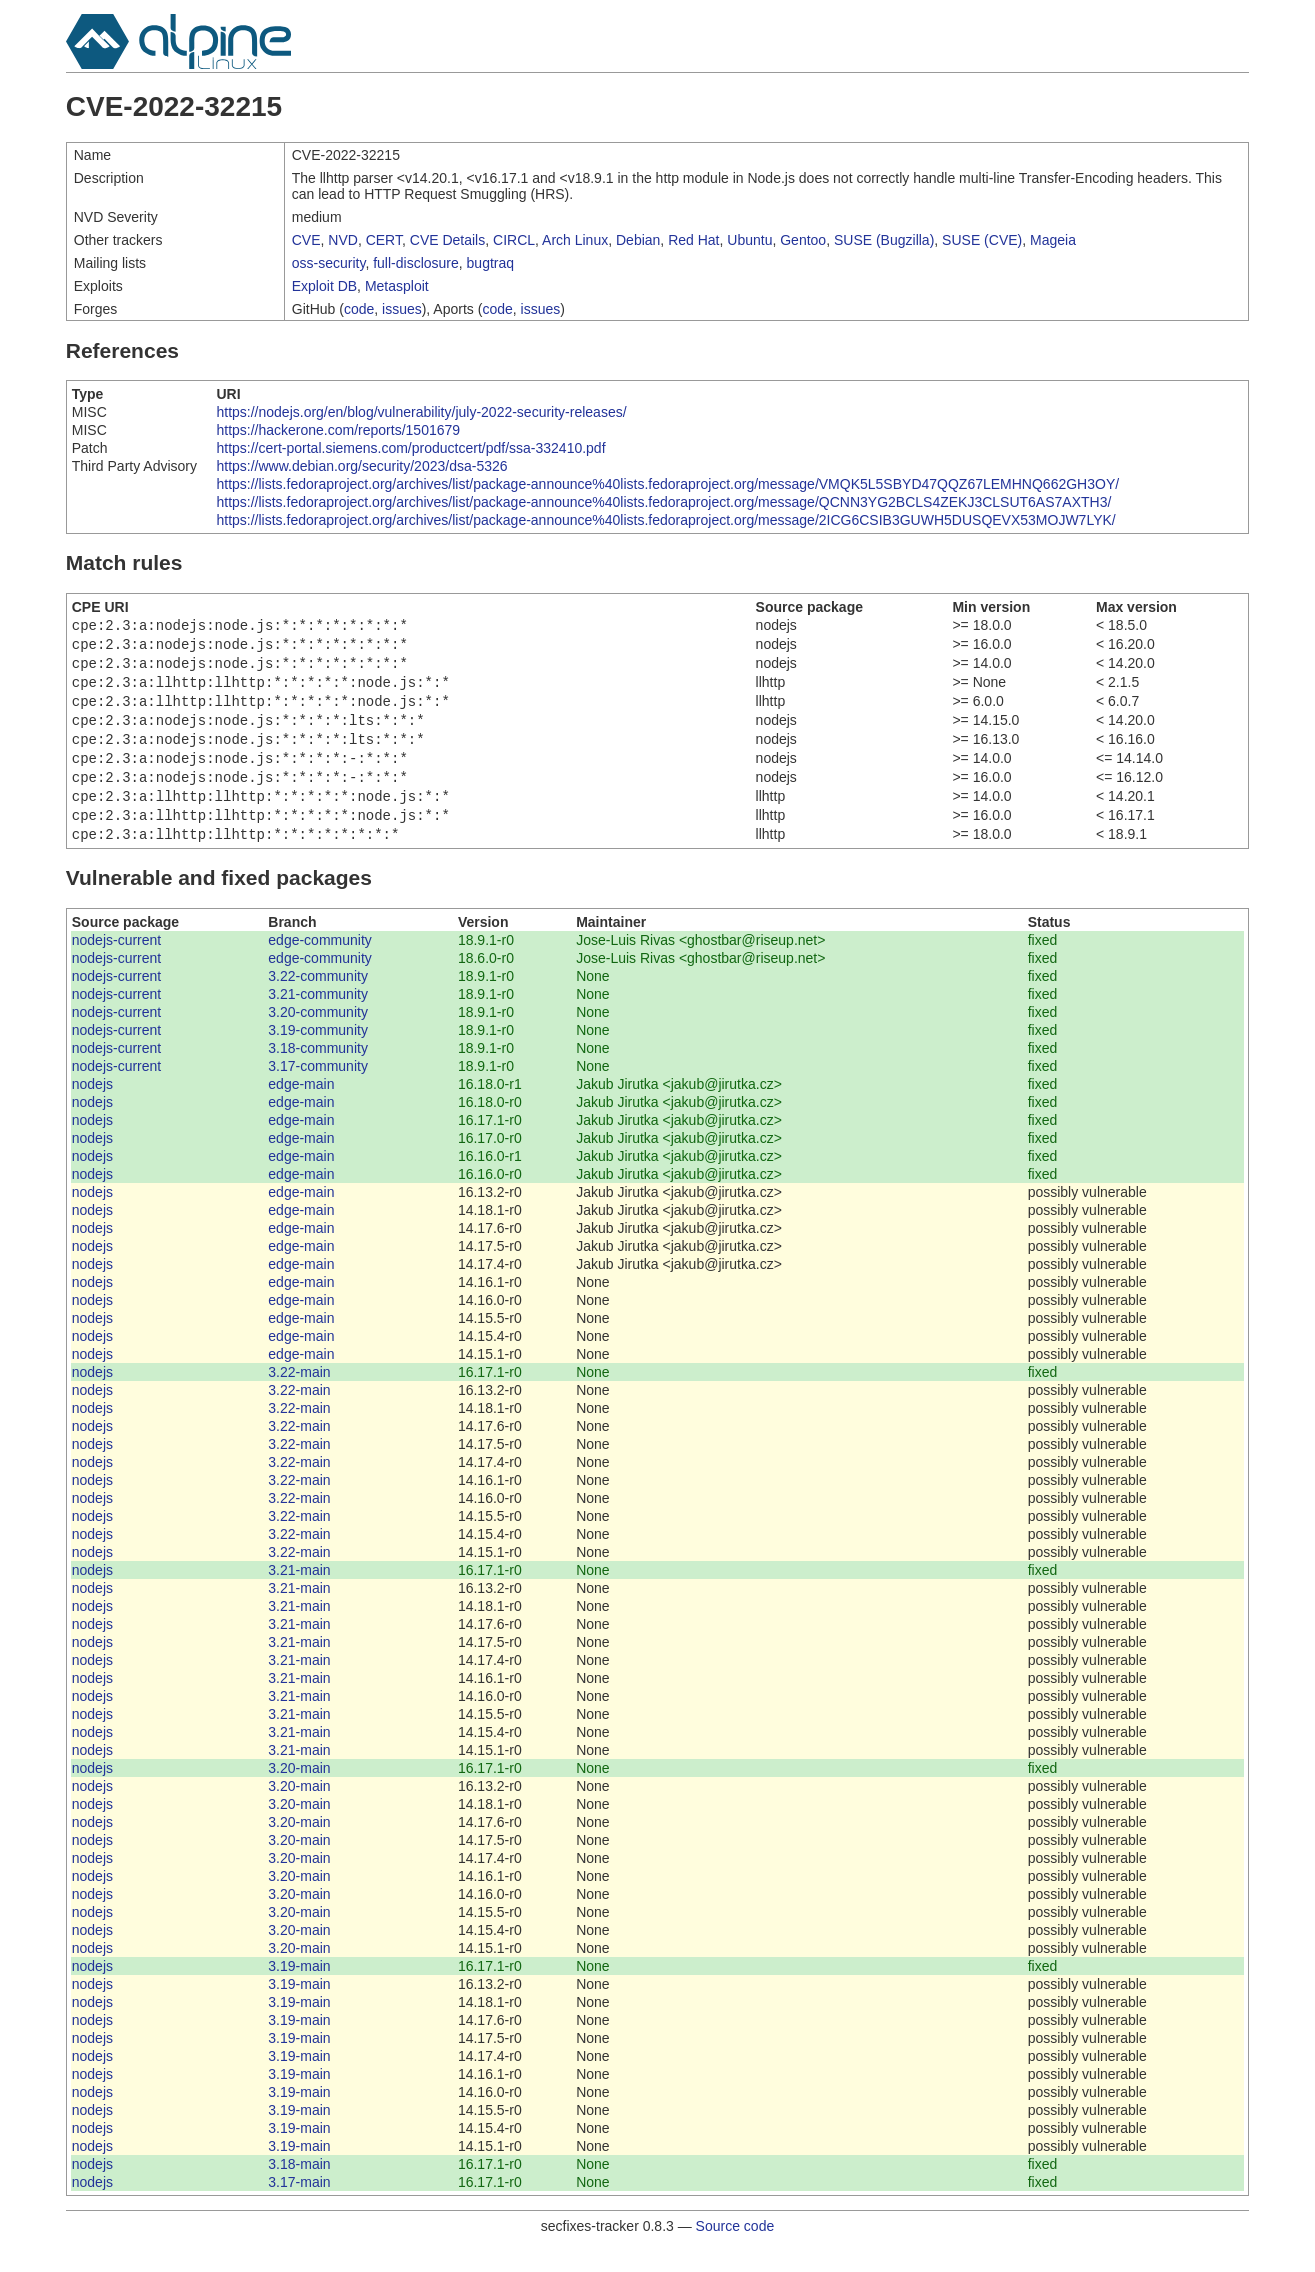 The height and width of the screenshot is (2272, 1315). Describe the element at coordinates (299, 1990) in the screenshot. I see `3.19-main` at that location.